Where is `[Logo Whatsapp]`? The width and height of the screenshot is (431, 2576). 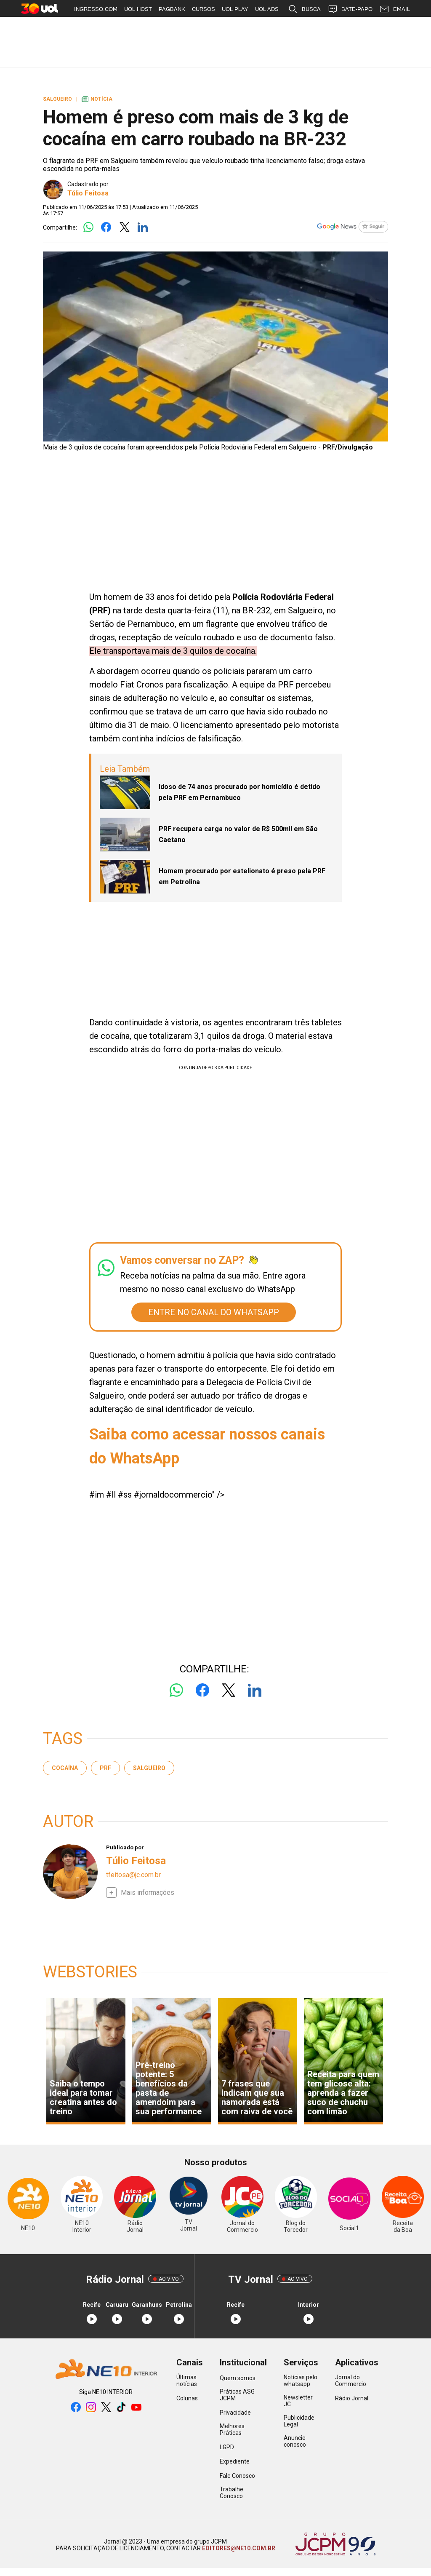
[Logo Whatsapp] is located at coordinates (88, 227).